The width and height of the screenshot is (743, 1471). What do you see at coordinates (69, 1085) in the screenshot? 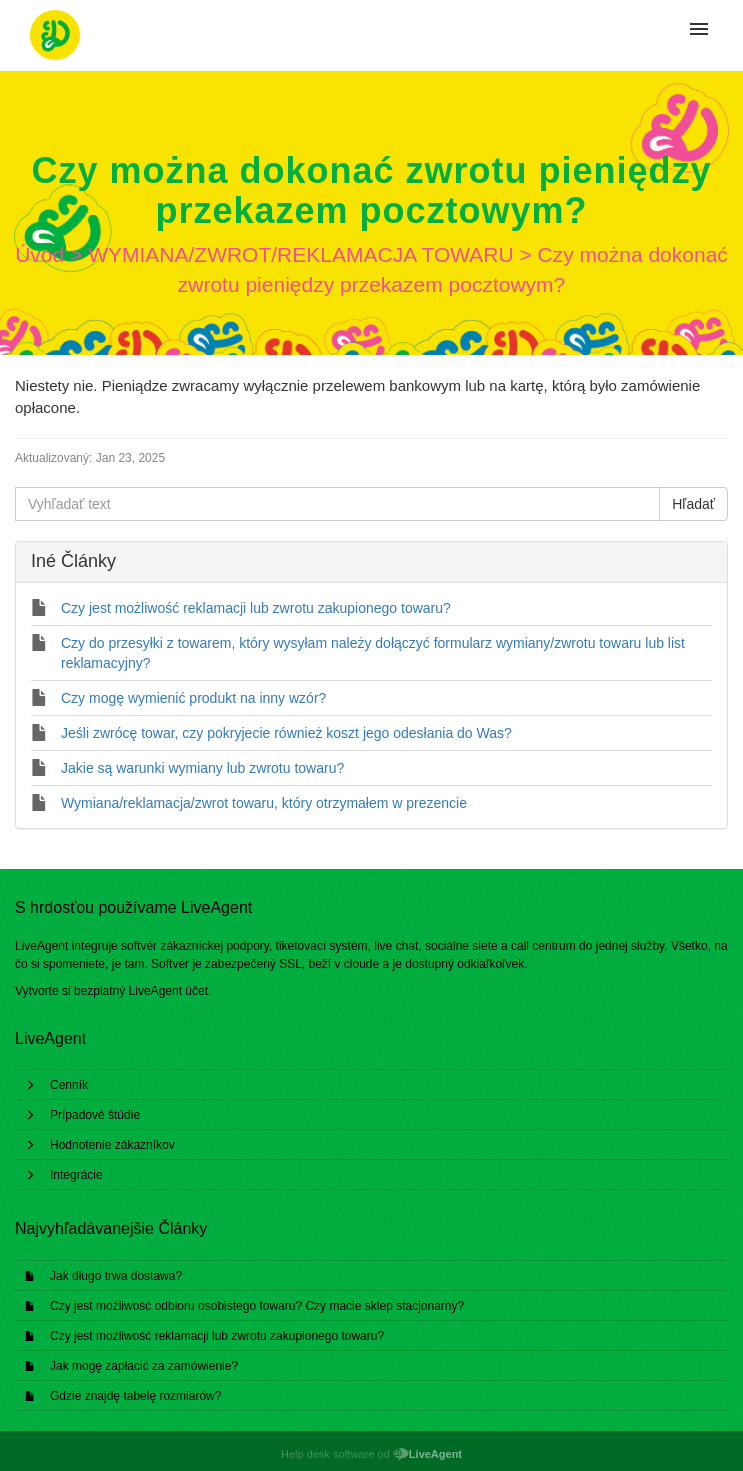
I see `Cenník` at bounding box center [69, 1085].